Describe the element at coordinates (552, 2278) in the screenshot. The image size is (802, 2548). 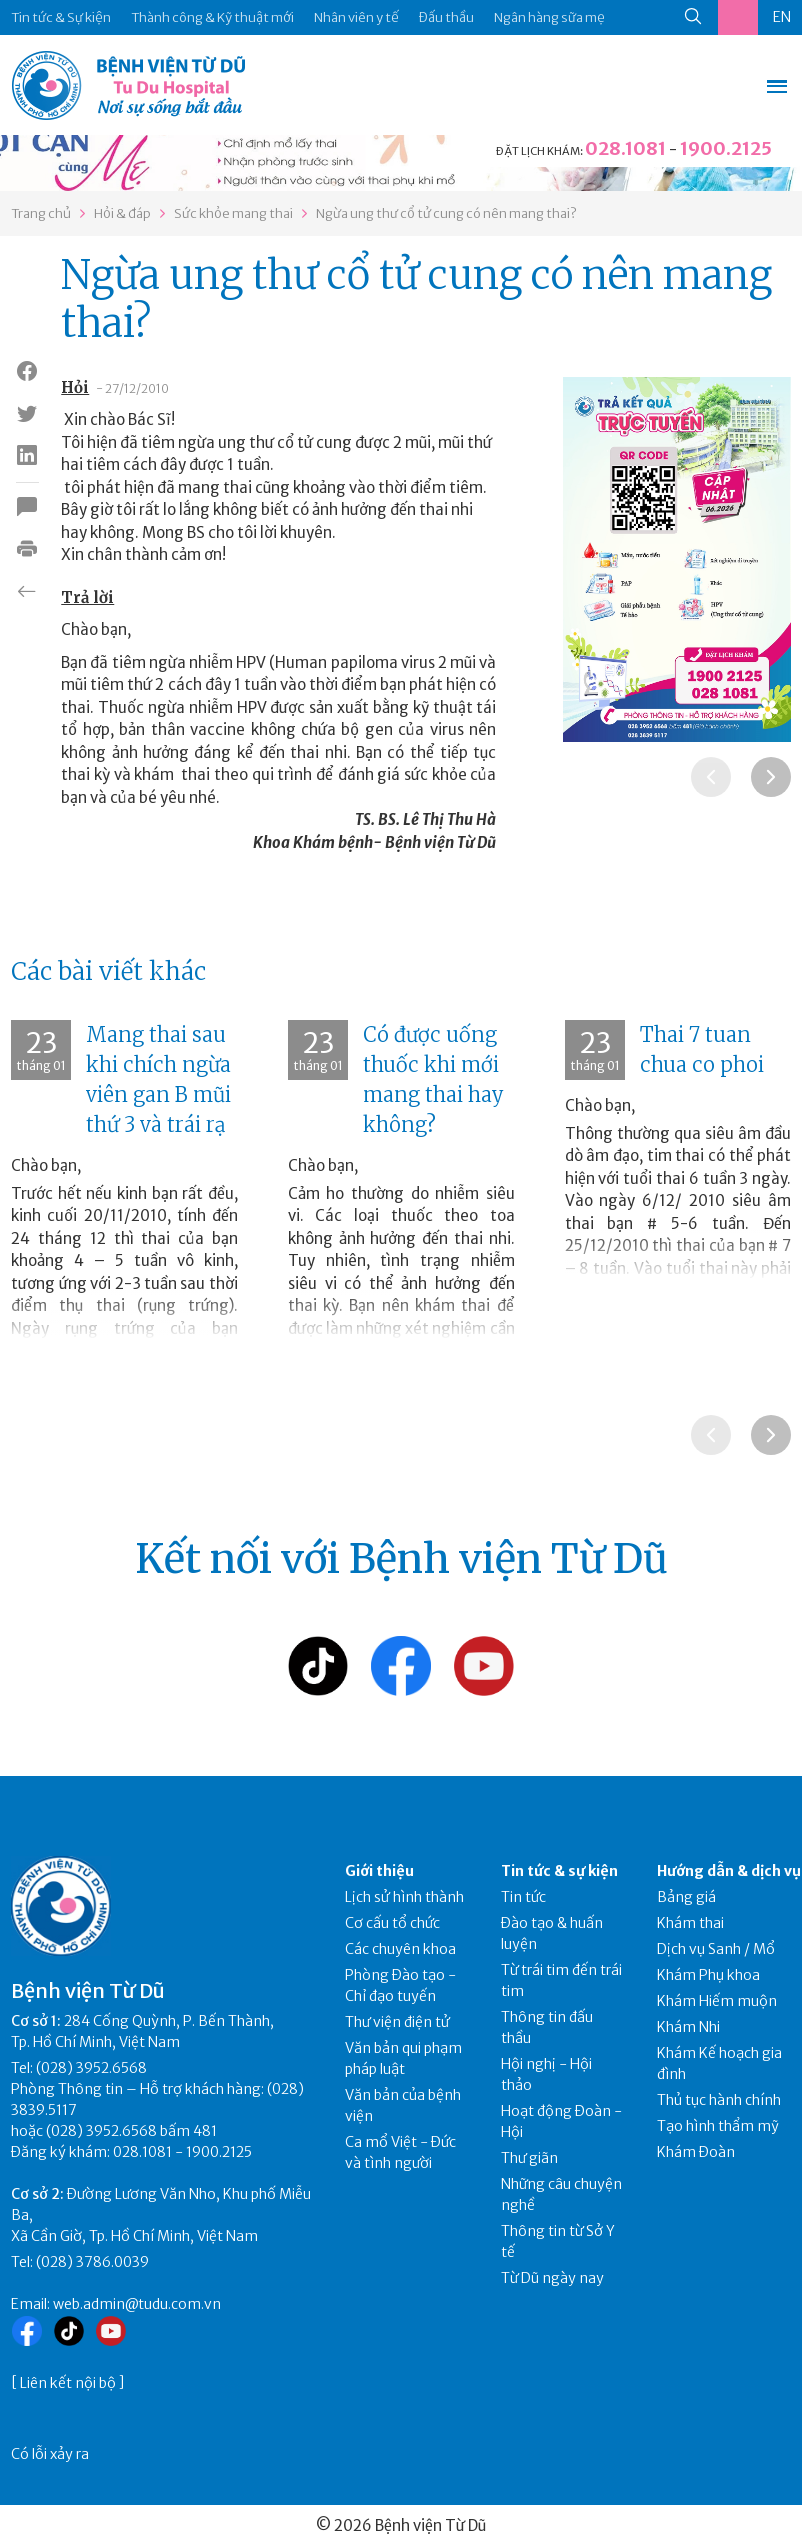
I see `Từ Dũ ngày nay` at that location.